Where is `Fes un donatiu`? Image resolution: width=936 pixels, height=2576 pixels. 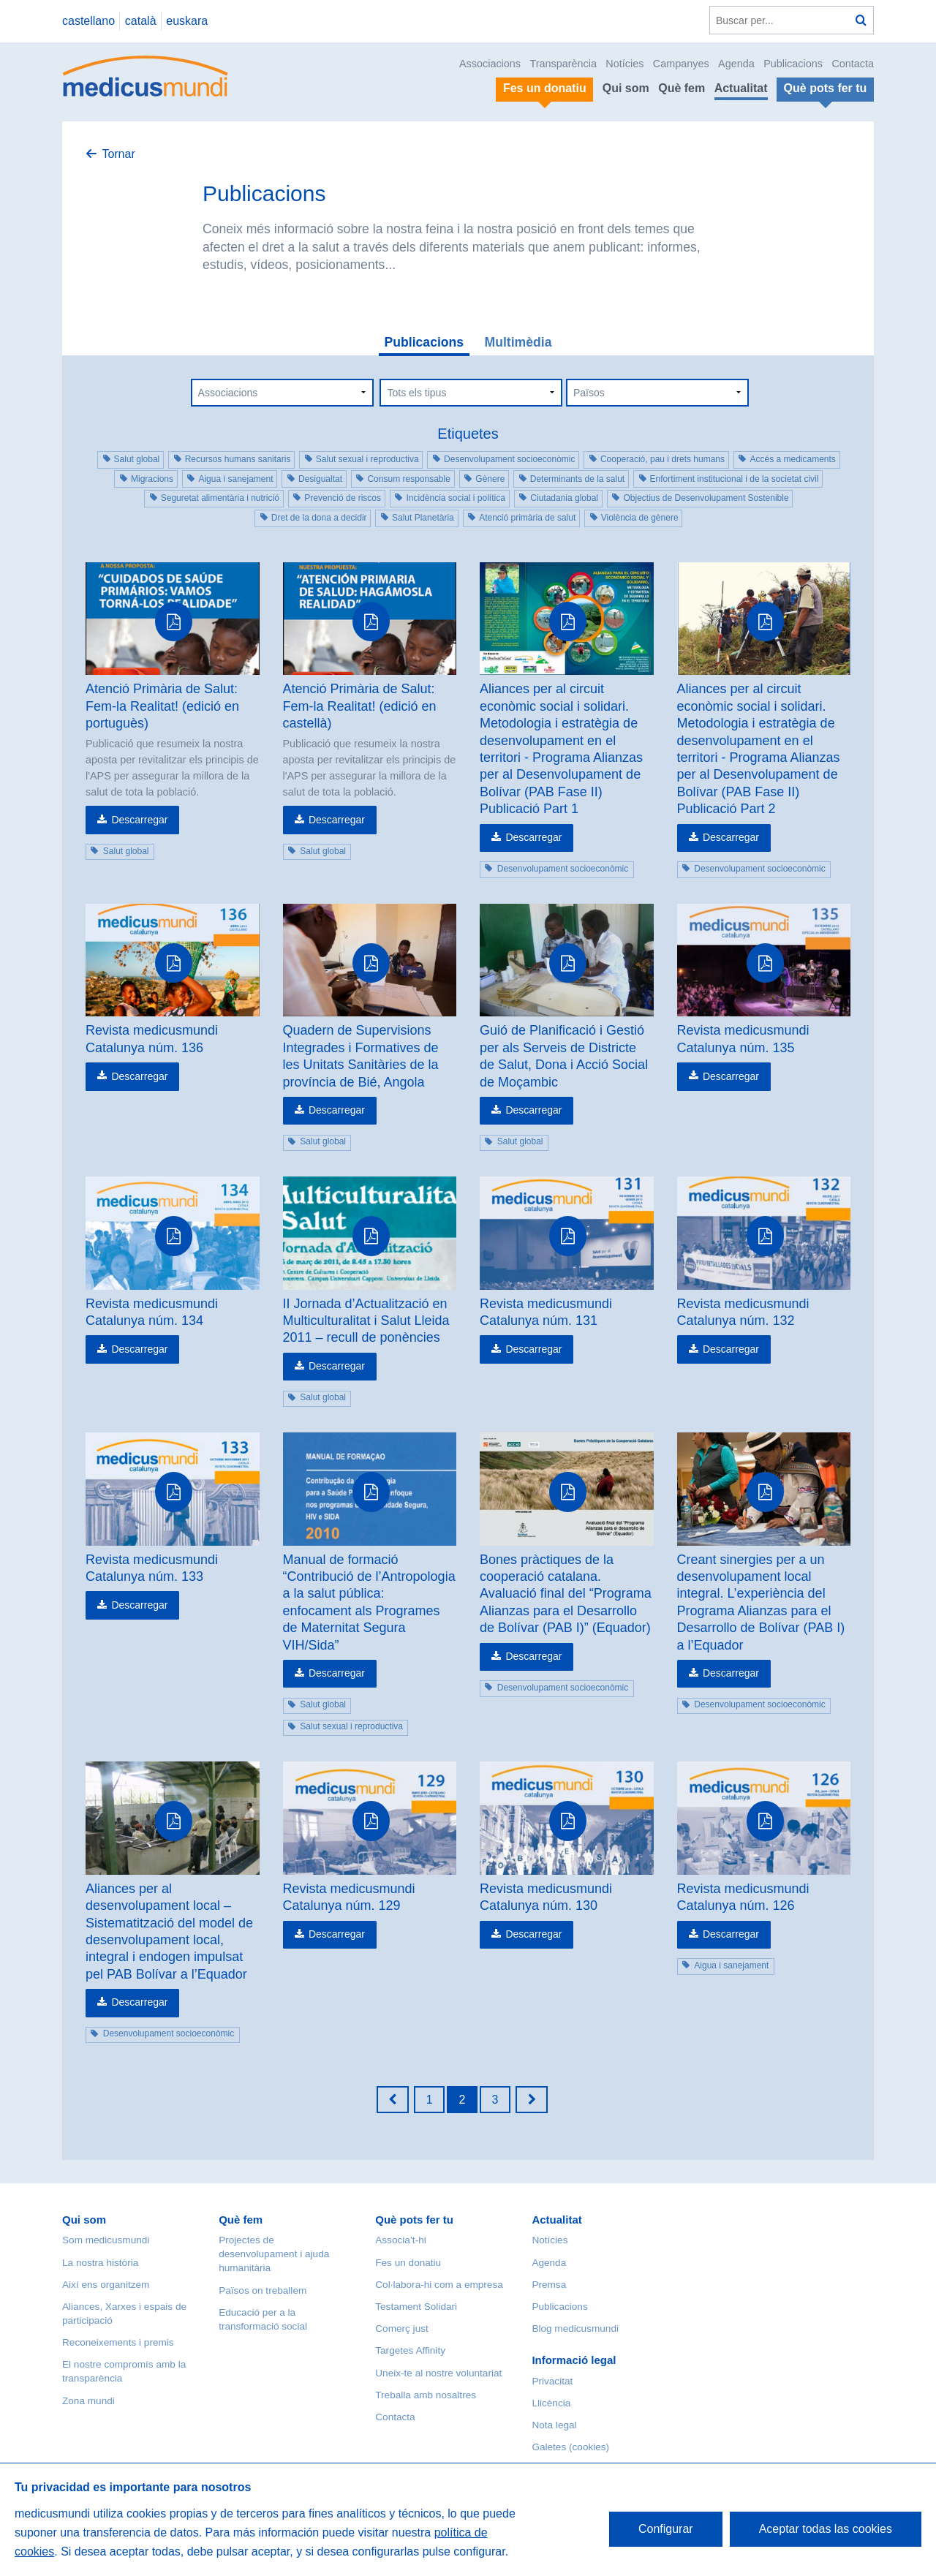 Fes un donatiu is located at coordinates (408, 2262).